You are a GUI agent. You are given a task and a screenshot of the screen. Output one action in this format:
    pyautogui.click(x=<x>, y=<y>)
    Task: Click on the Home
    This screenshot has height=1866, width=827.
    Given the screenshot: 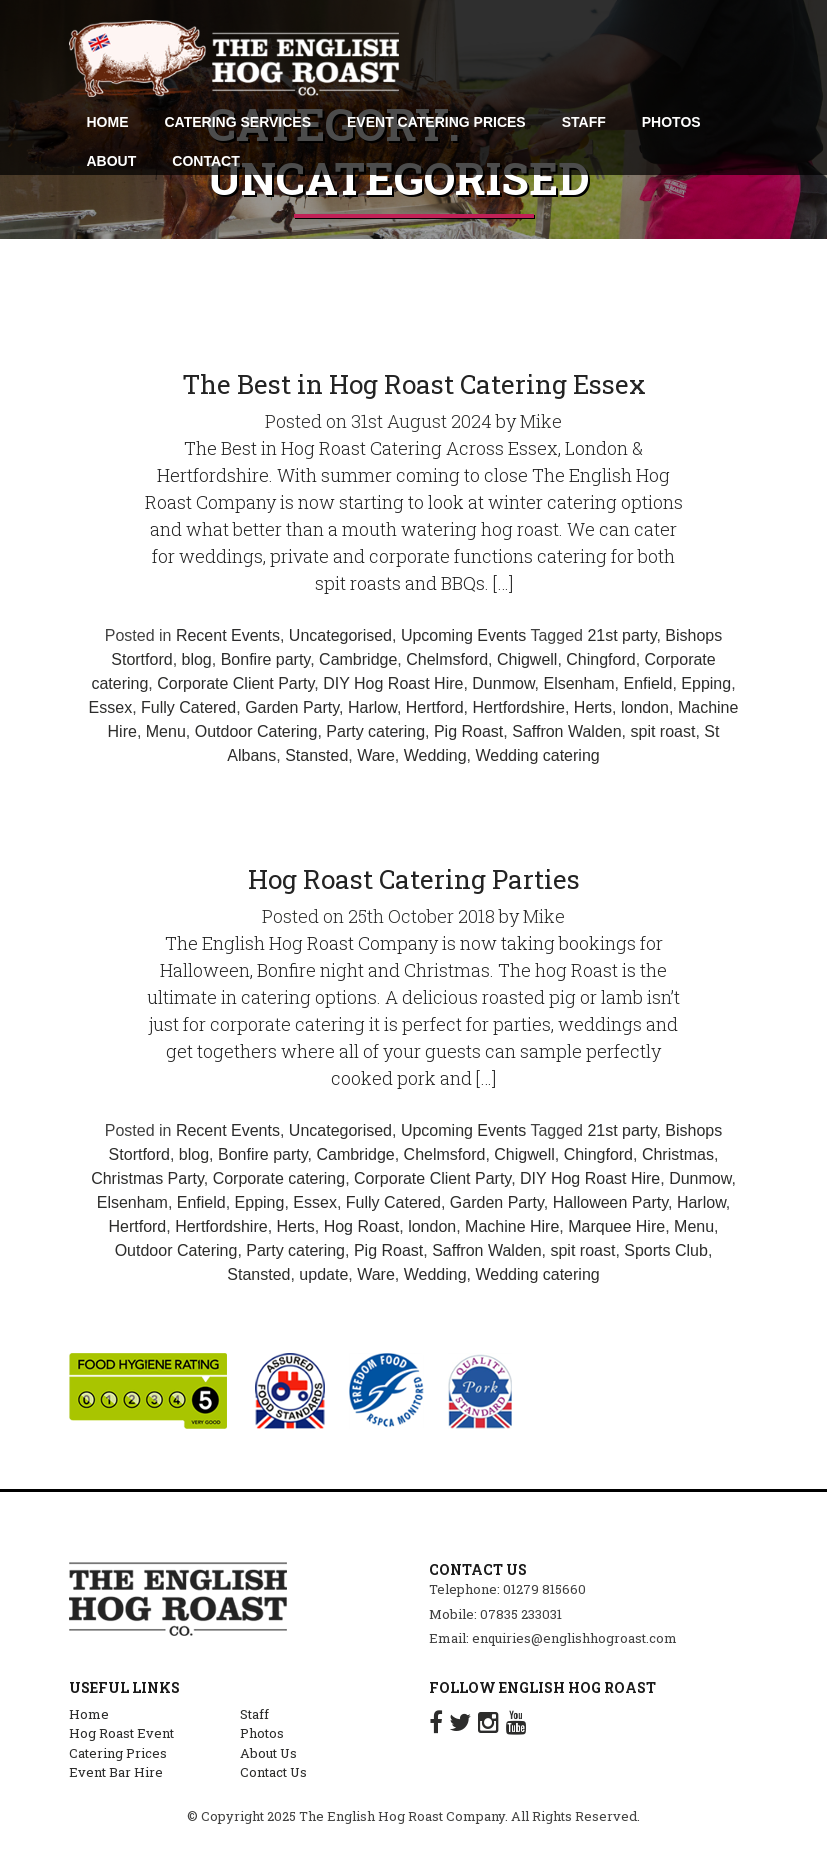 What is the action you would take?
    pyautogui.click(x=89, y=1714)
    